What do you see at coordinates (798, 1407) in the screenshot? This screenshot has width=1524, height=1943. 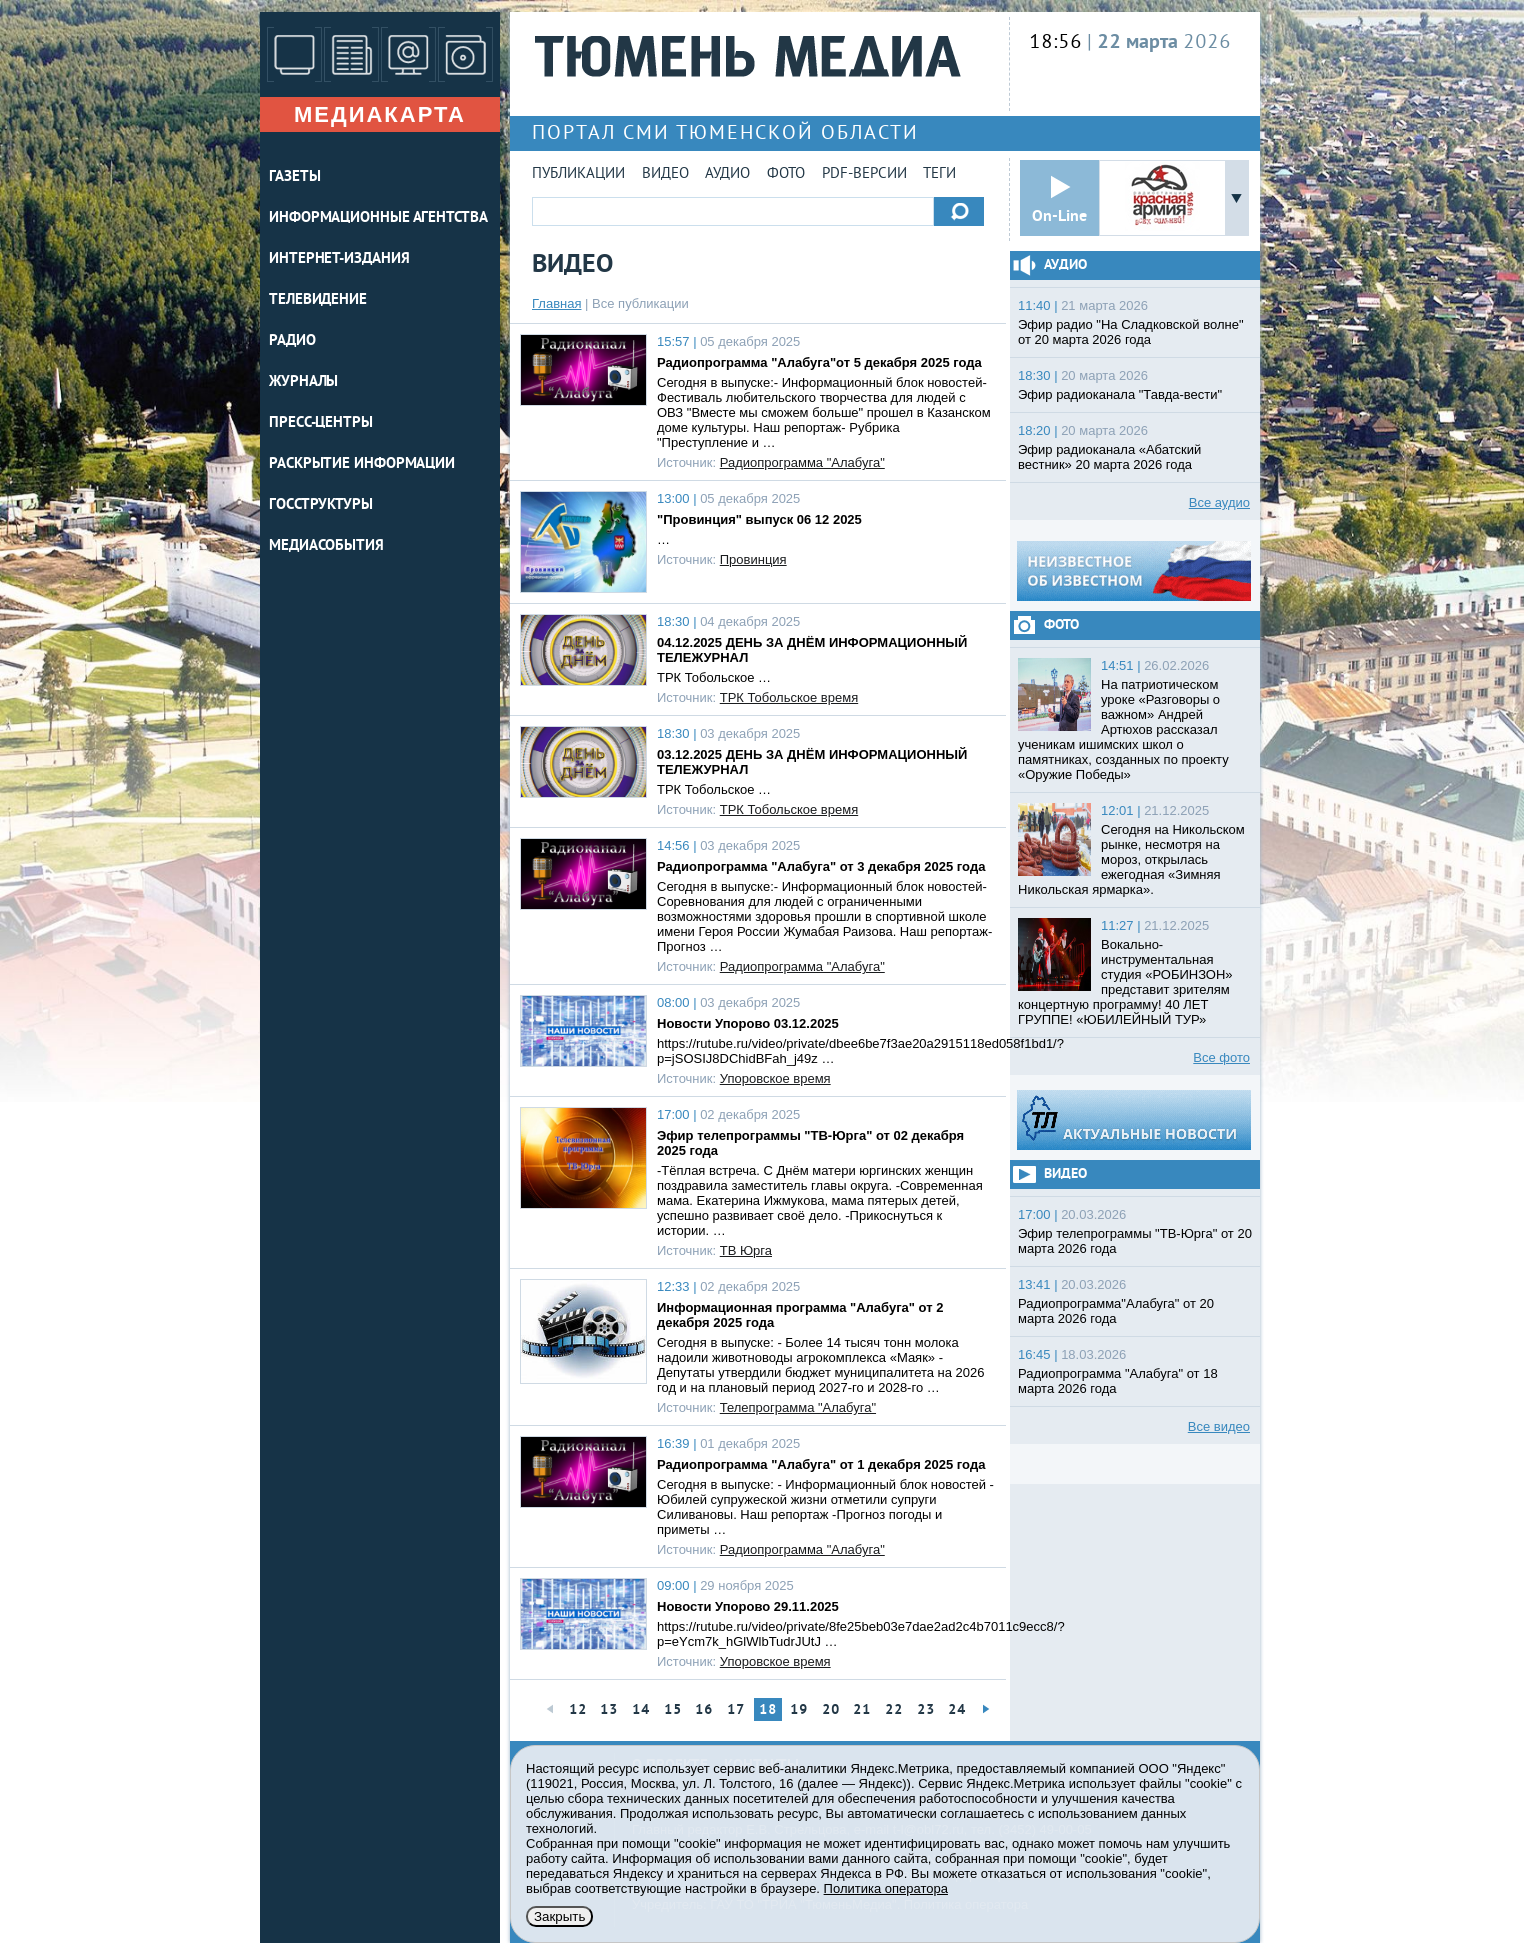 I see `Телепрограмма "Алабуга"` at bounding box center [798, 1407].